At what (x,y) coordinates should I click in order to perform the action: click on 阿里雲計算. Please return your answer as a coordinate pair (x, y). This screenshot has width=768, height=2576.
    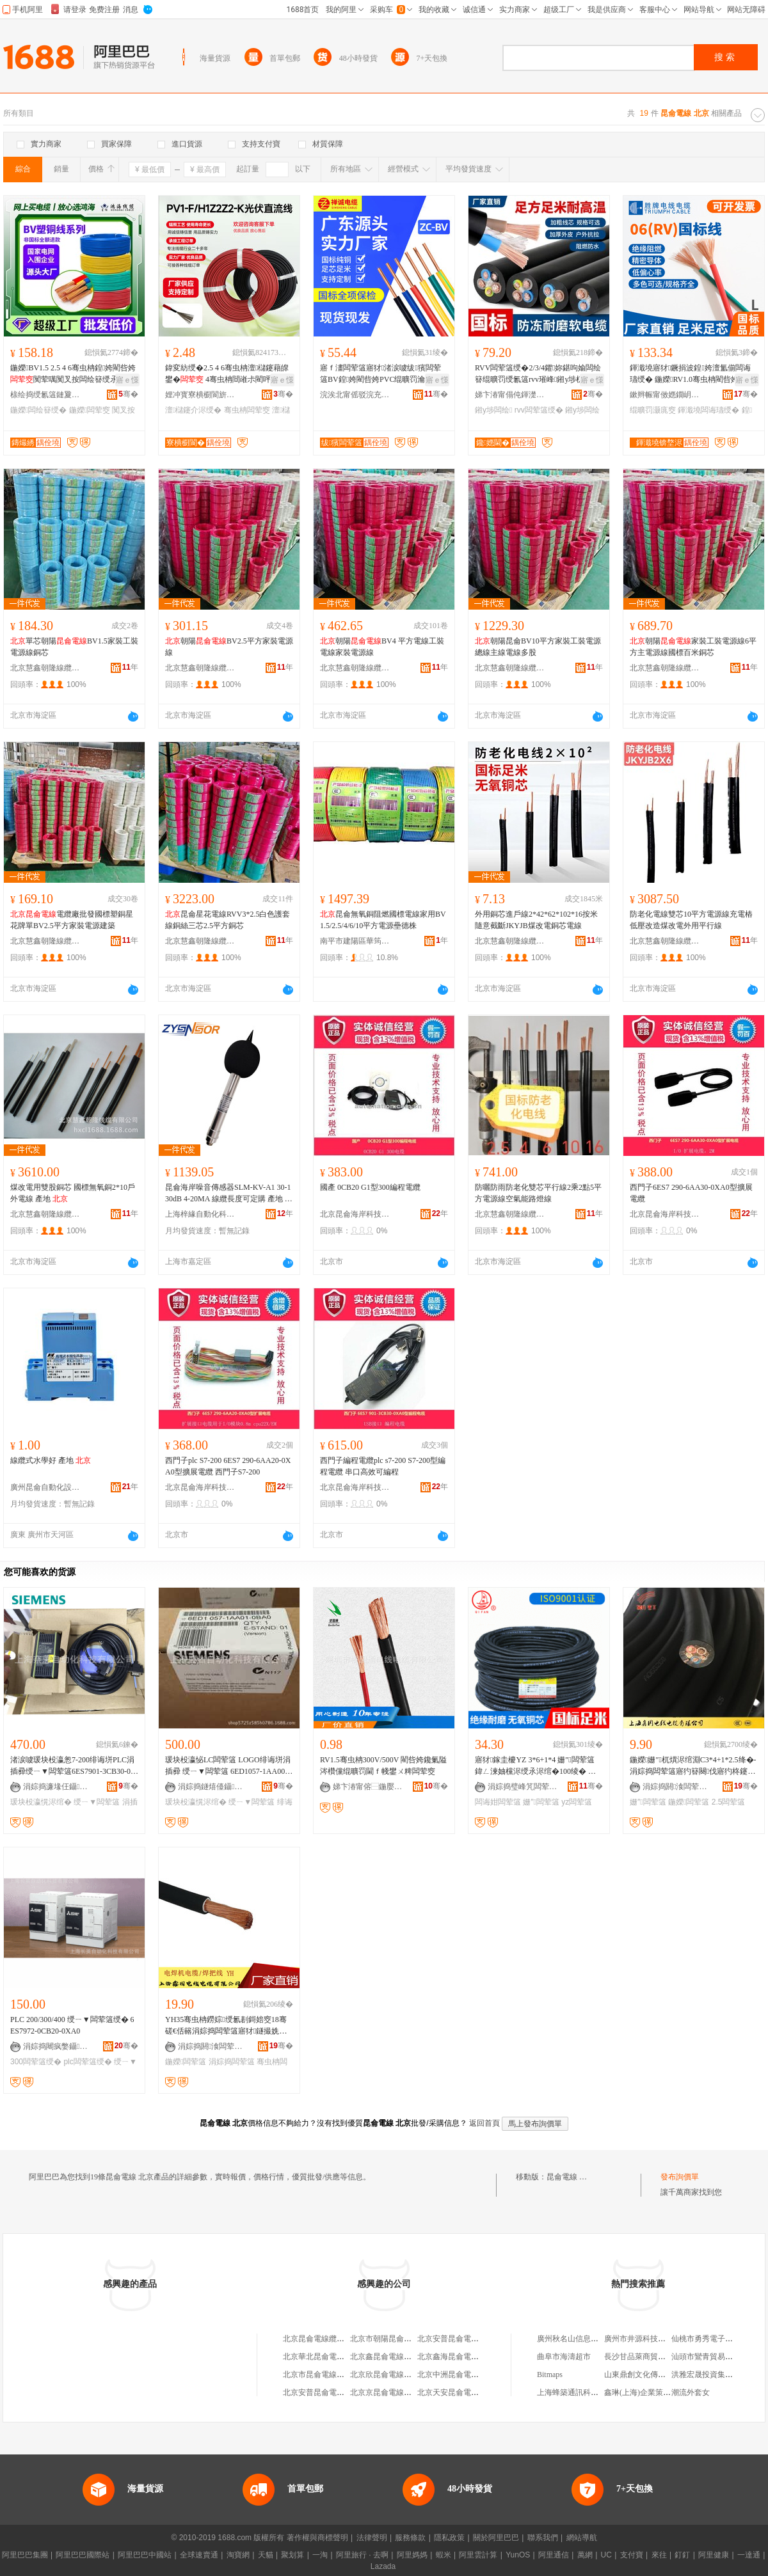
    Looking at the image, I should click on (478, 2554).